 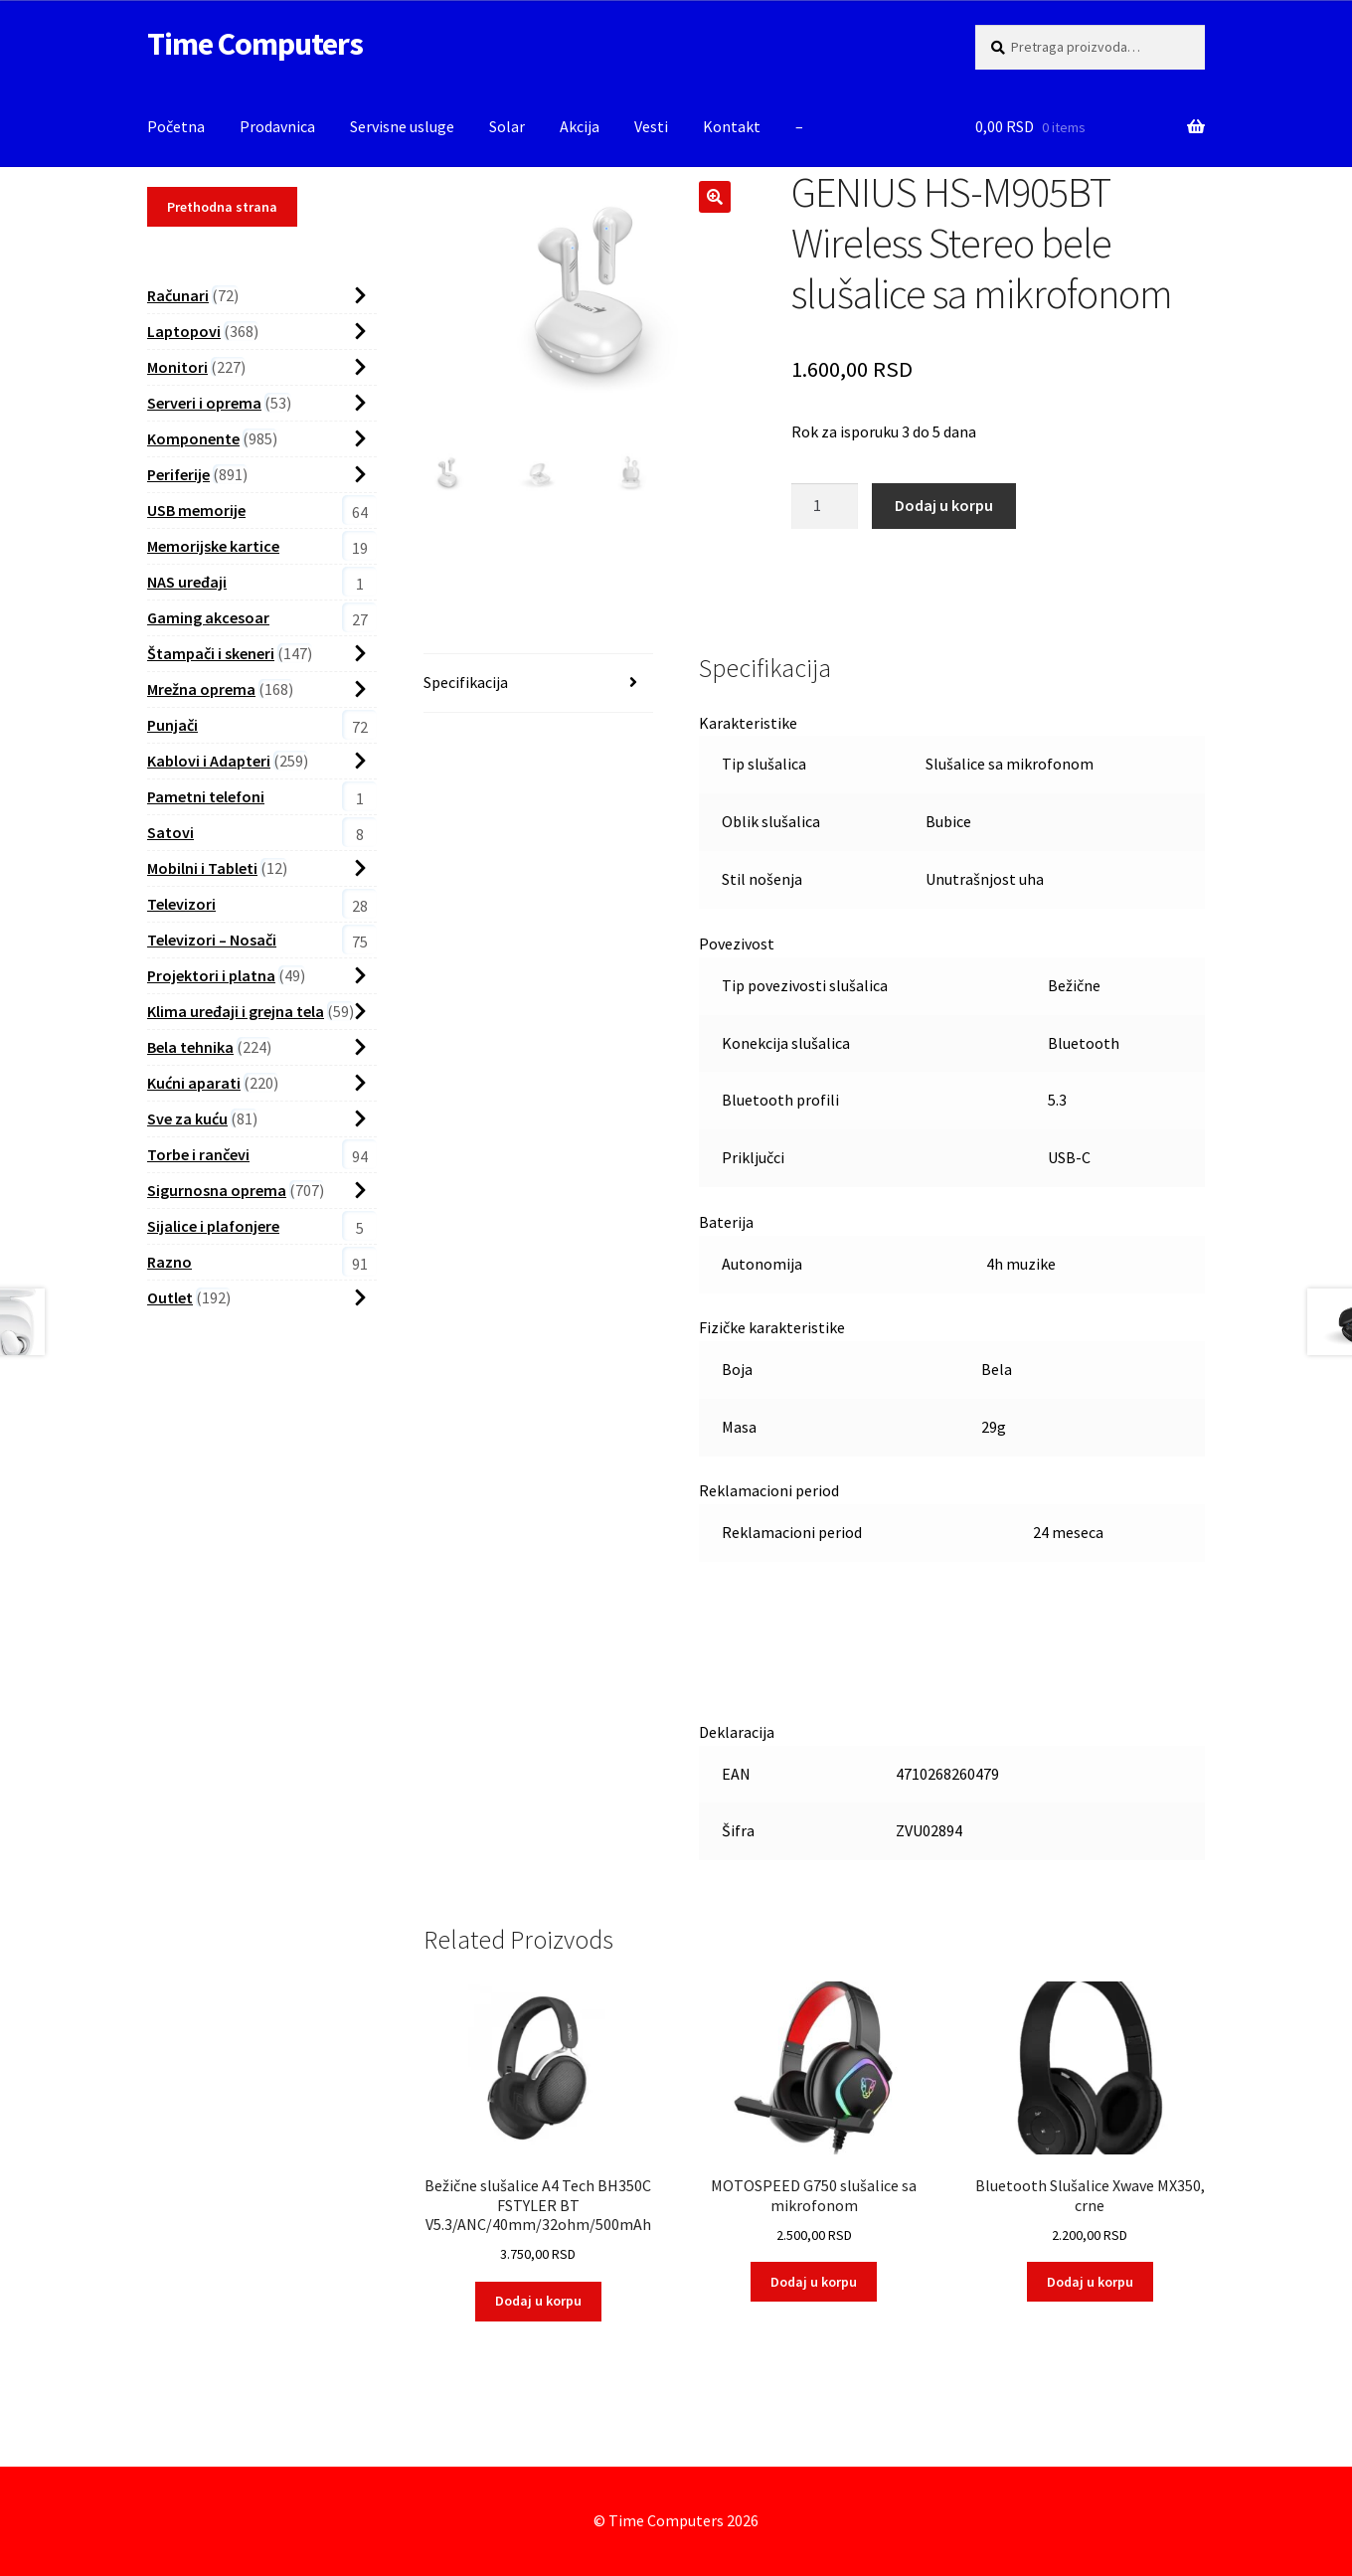 I want to click on Gaming akcesoar, so click(x=208, y=617).